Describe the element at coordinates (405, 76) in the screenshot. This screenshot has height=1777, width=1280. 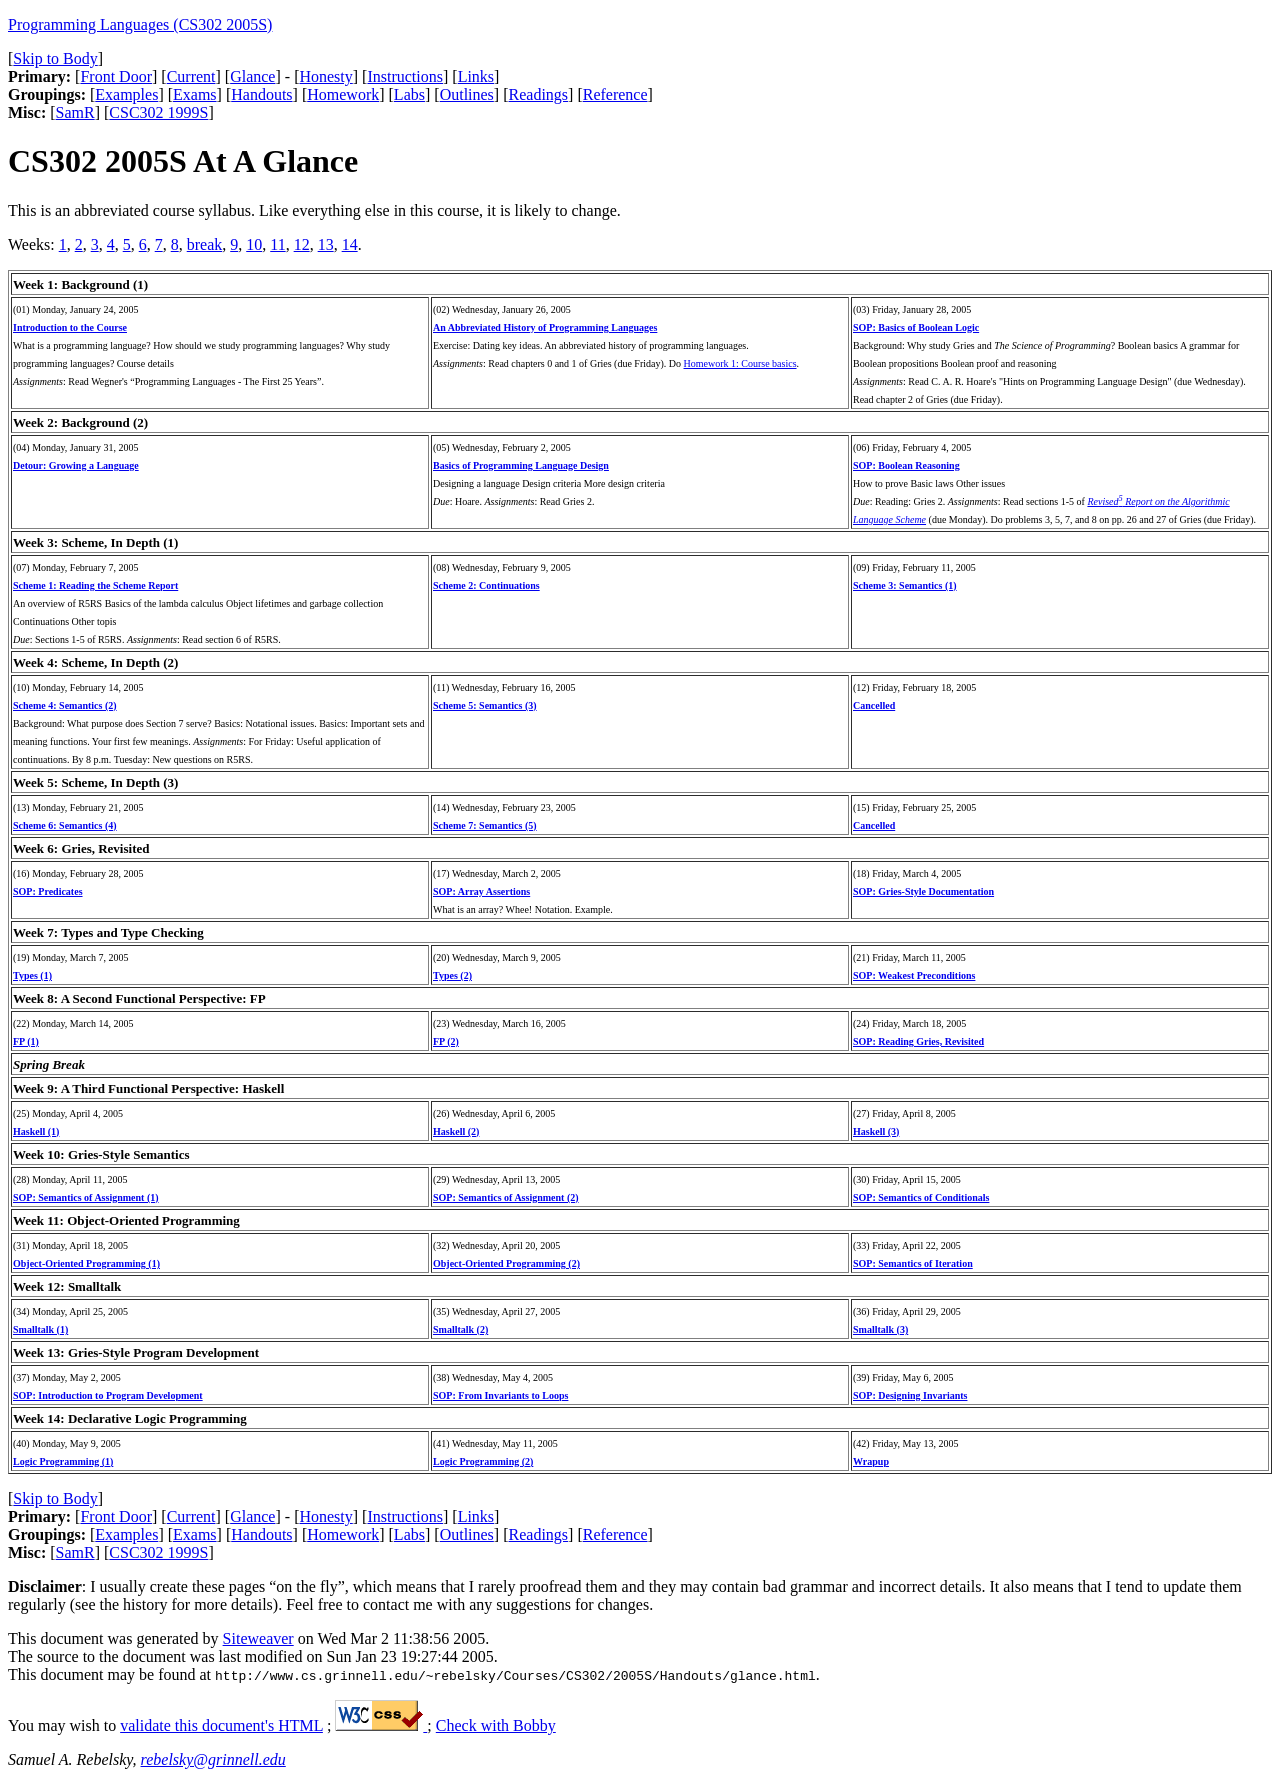
I see `Instructions` at that location.